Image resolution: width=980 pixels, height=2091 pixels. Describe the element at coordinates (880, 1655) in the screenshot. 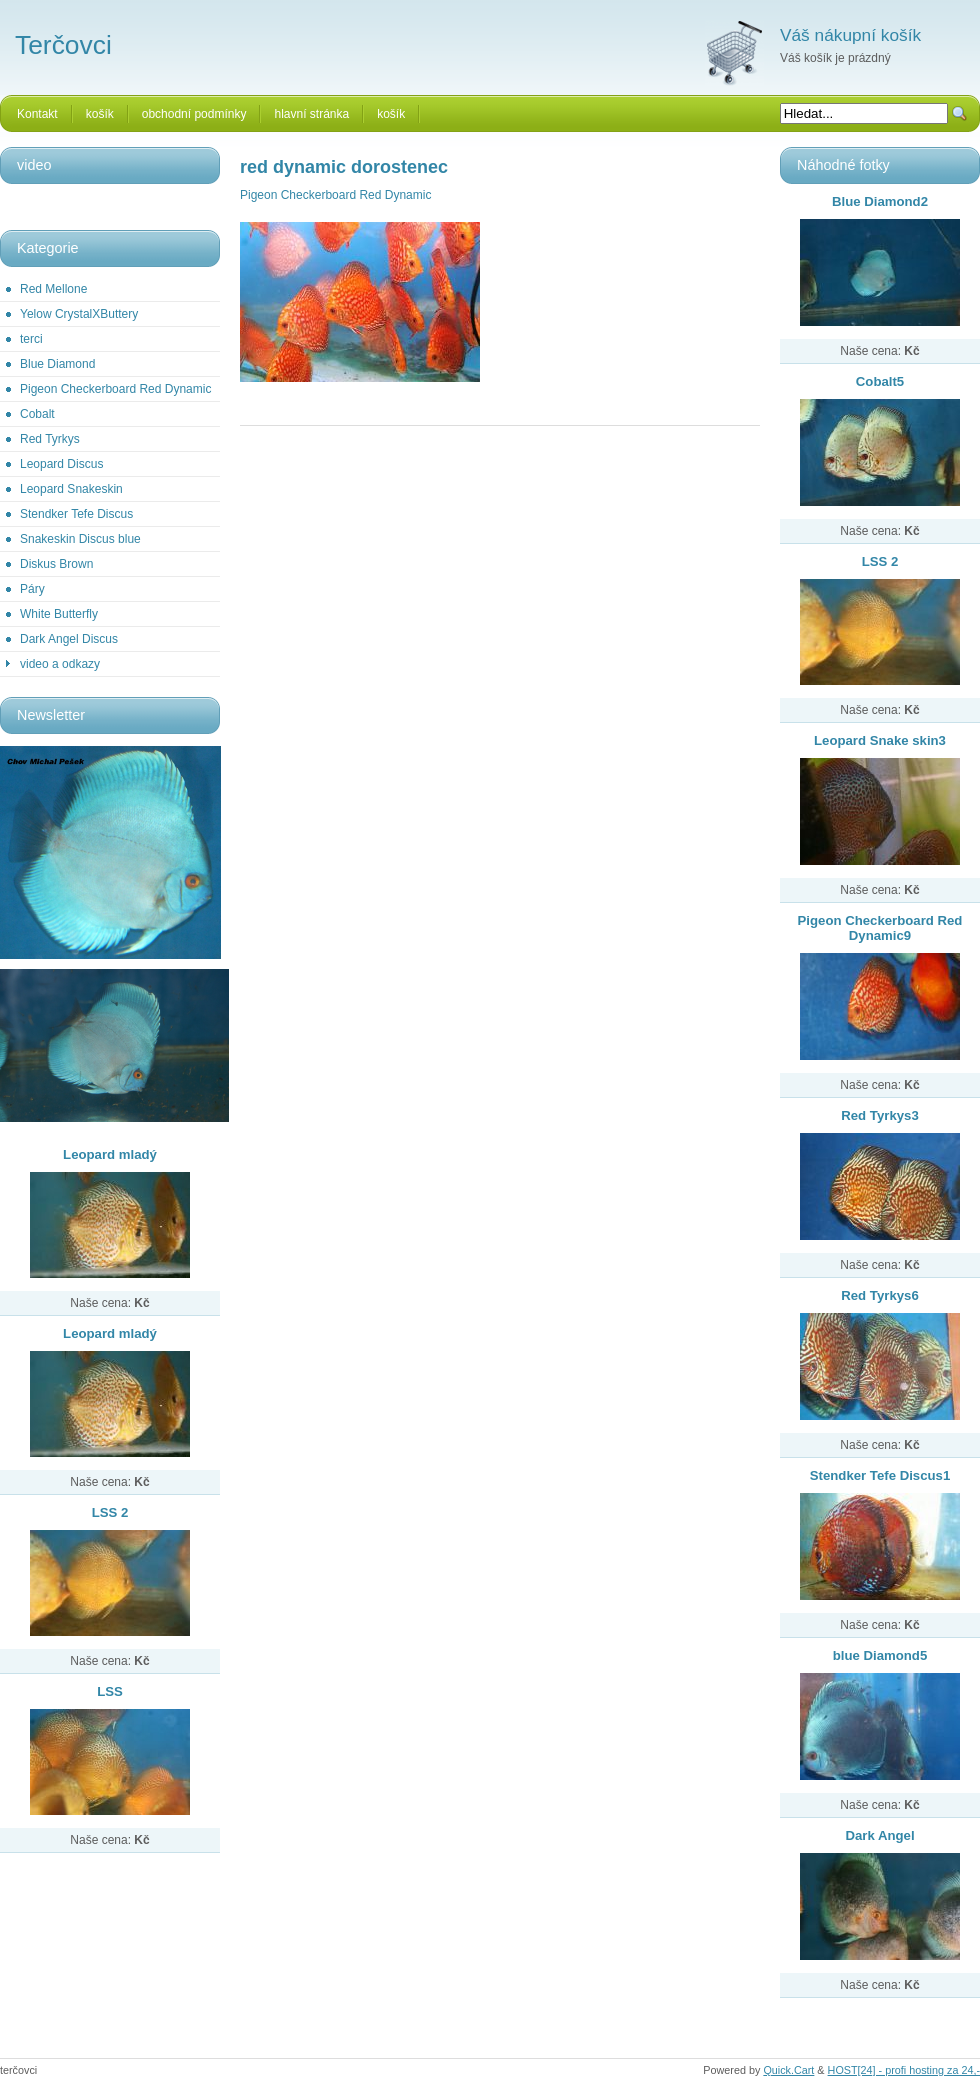

I see `blue Diamond5` at that location.